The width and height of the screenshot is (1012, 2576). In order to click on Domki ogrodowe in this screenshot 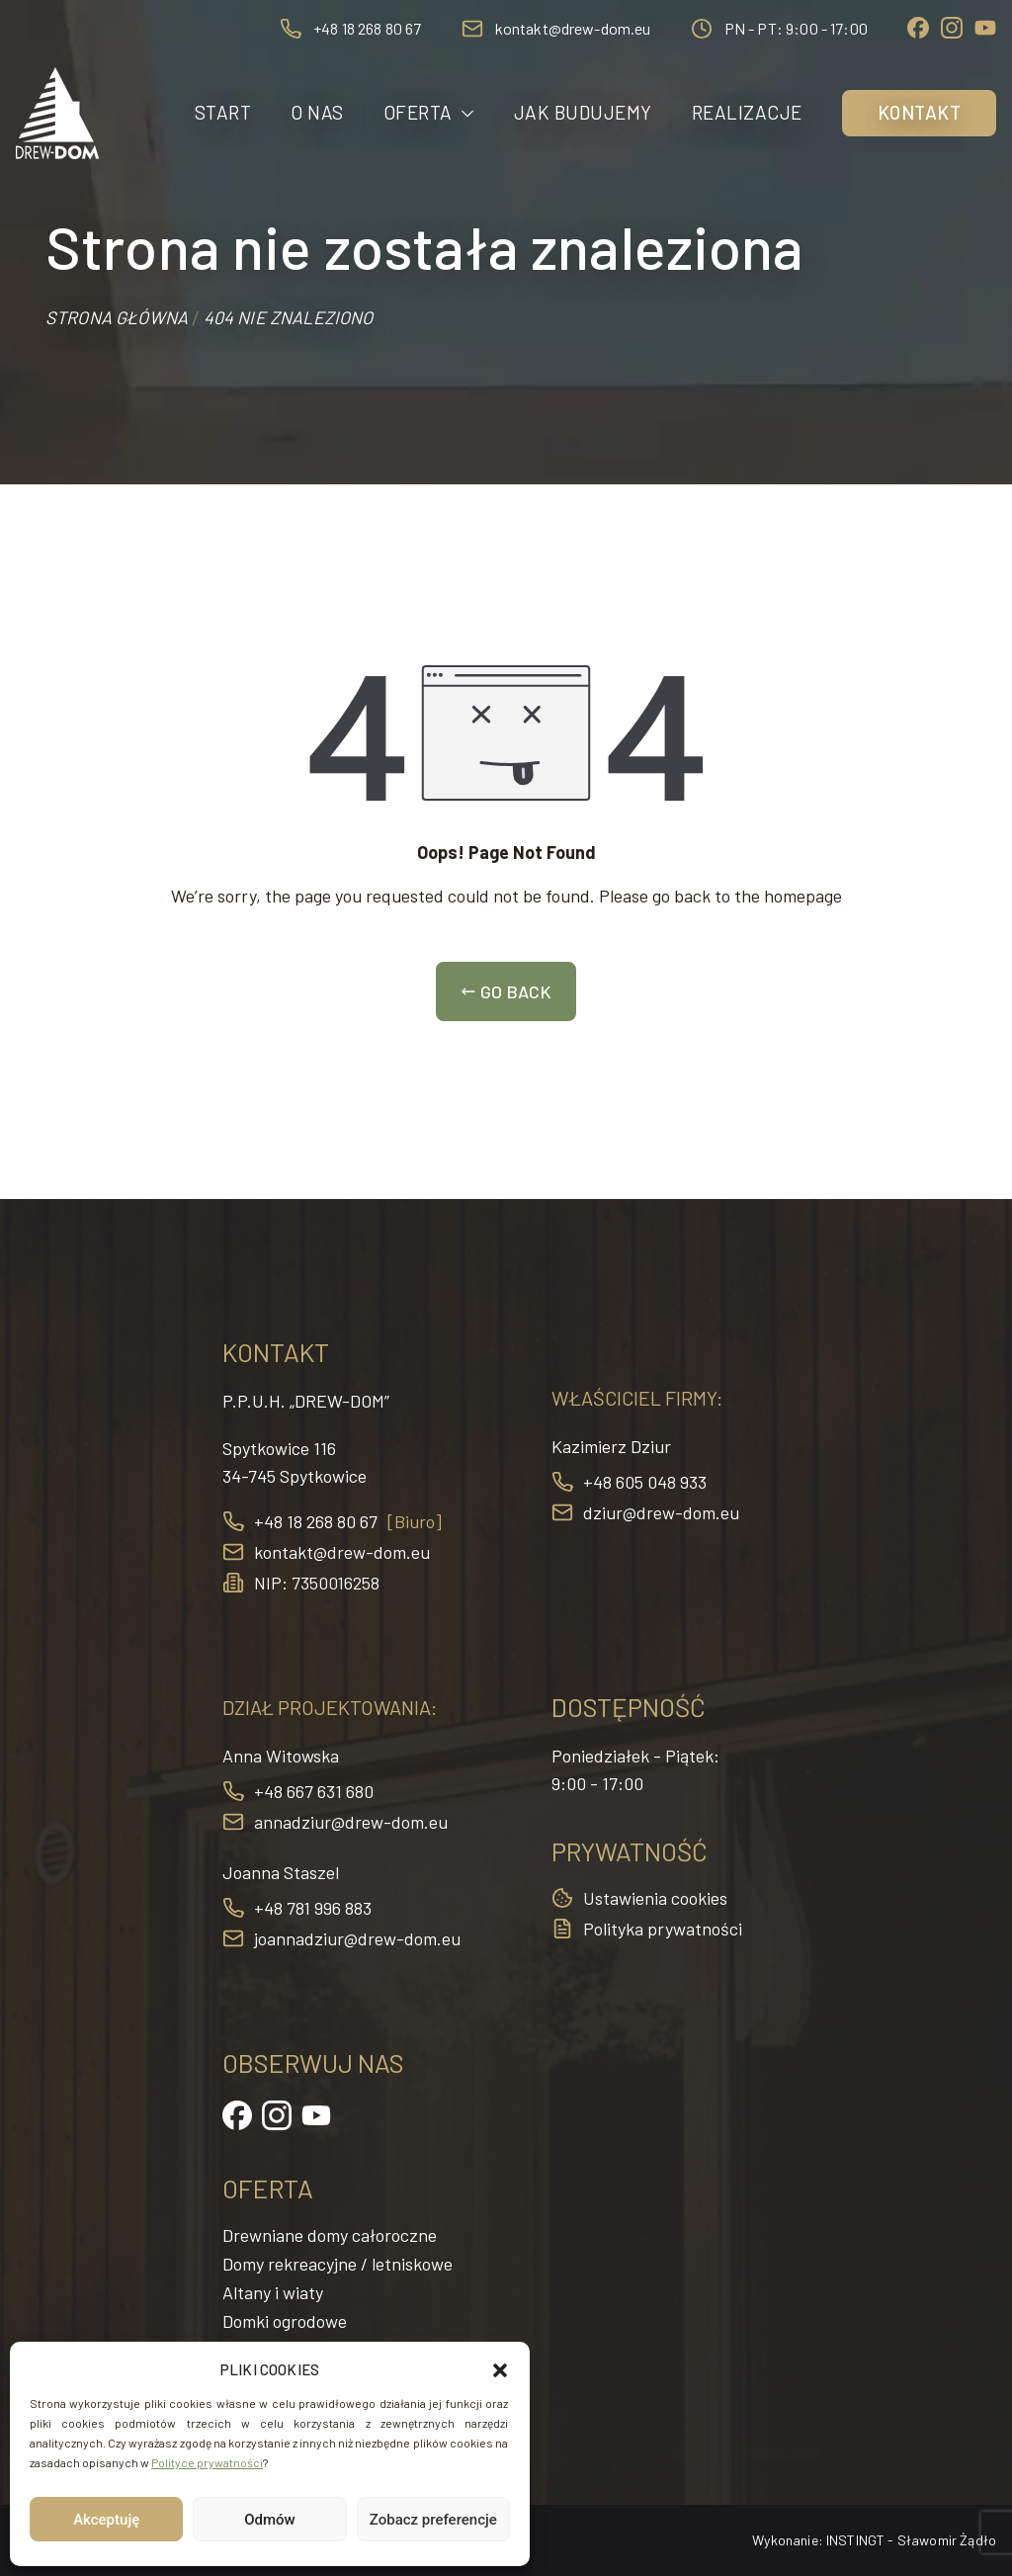, I will do `click(284, 2321)`.